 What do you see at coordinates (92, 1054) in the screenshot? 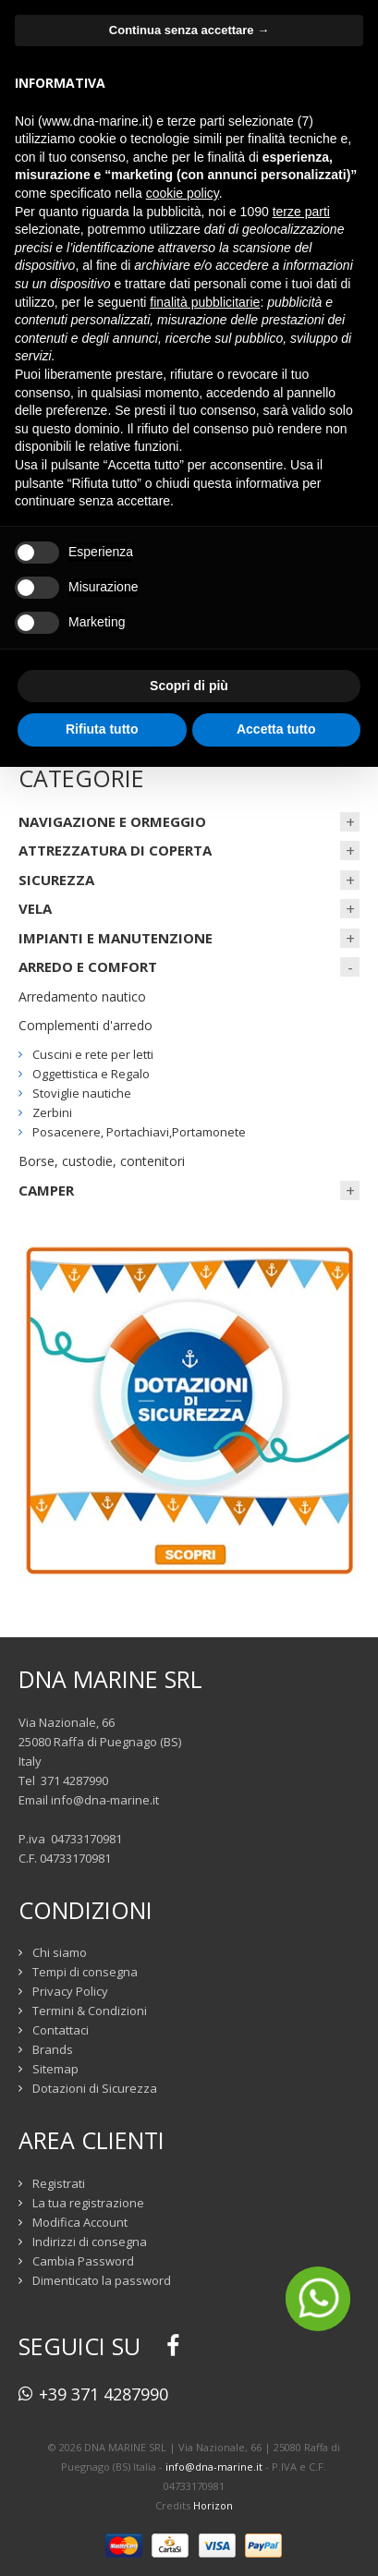
I see `Cuscini e rete per letti` at bounding box center [92, 1054].